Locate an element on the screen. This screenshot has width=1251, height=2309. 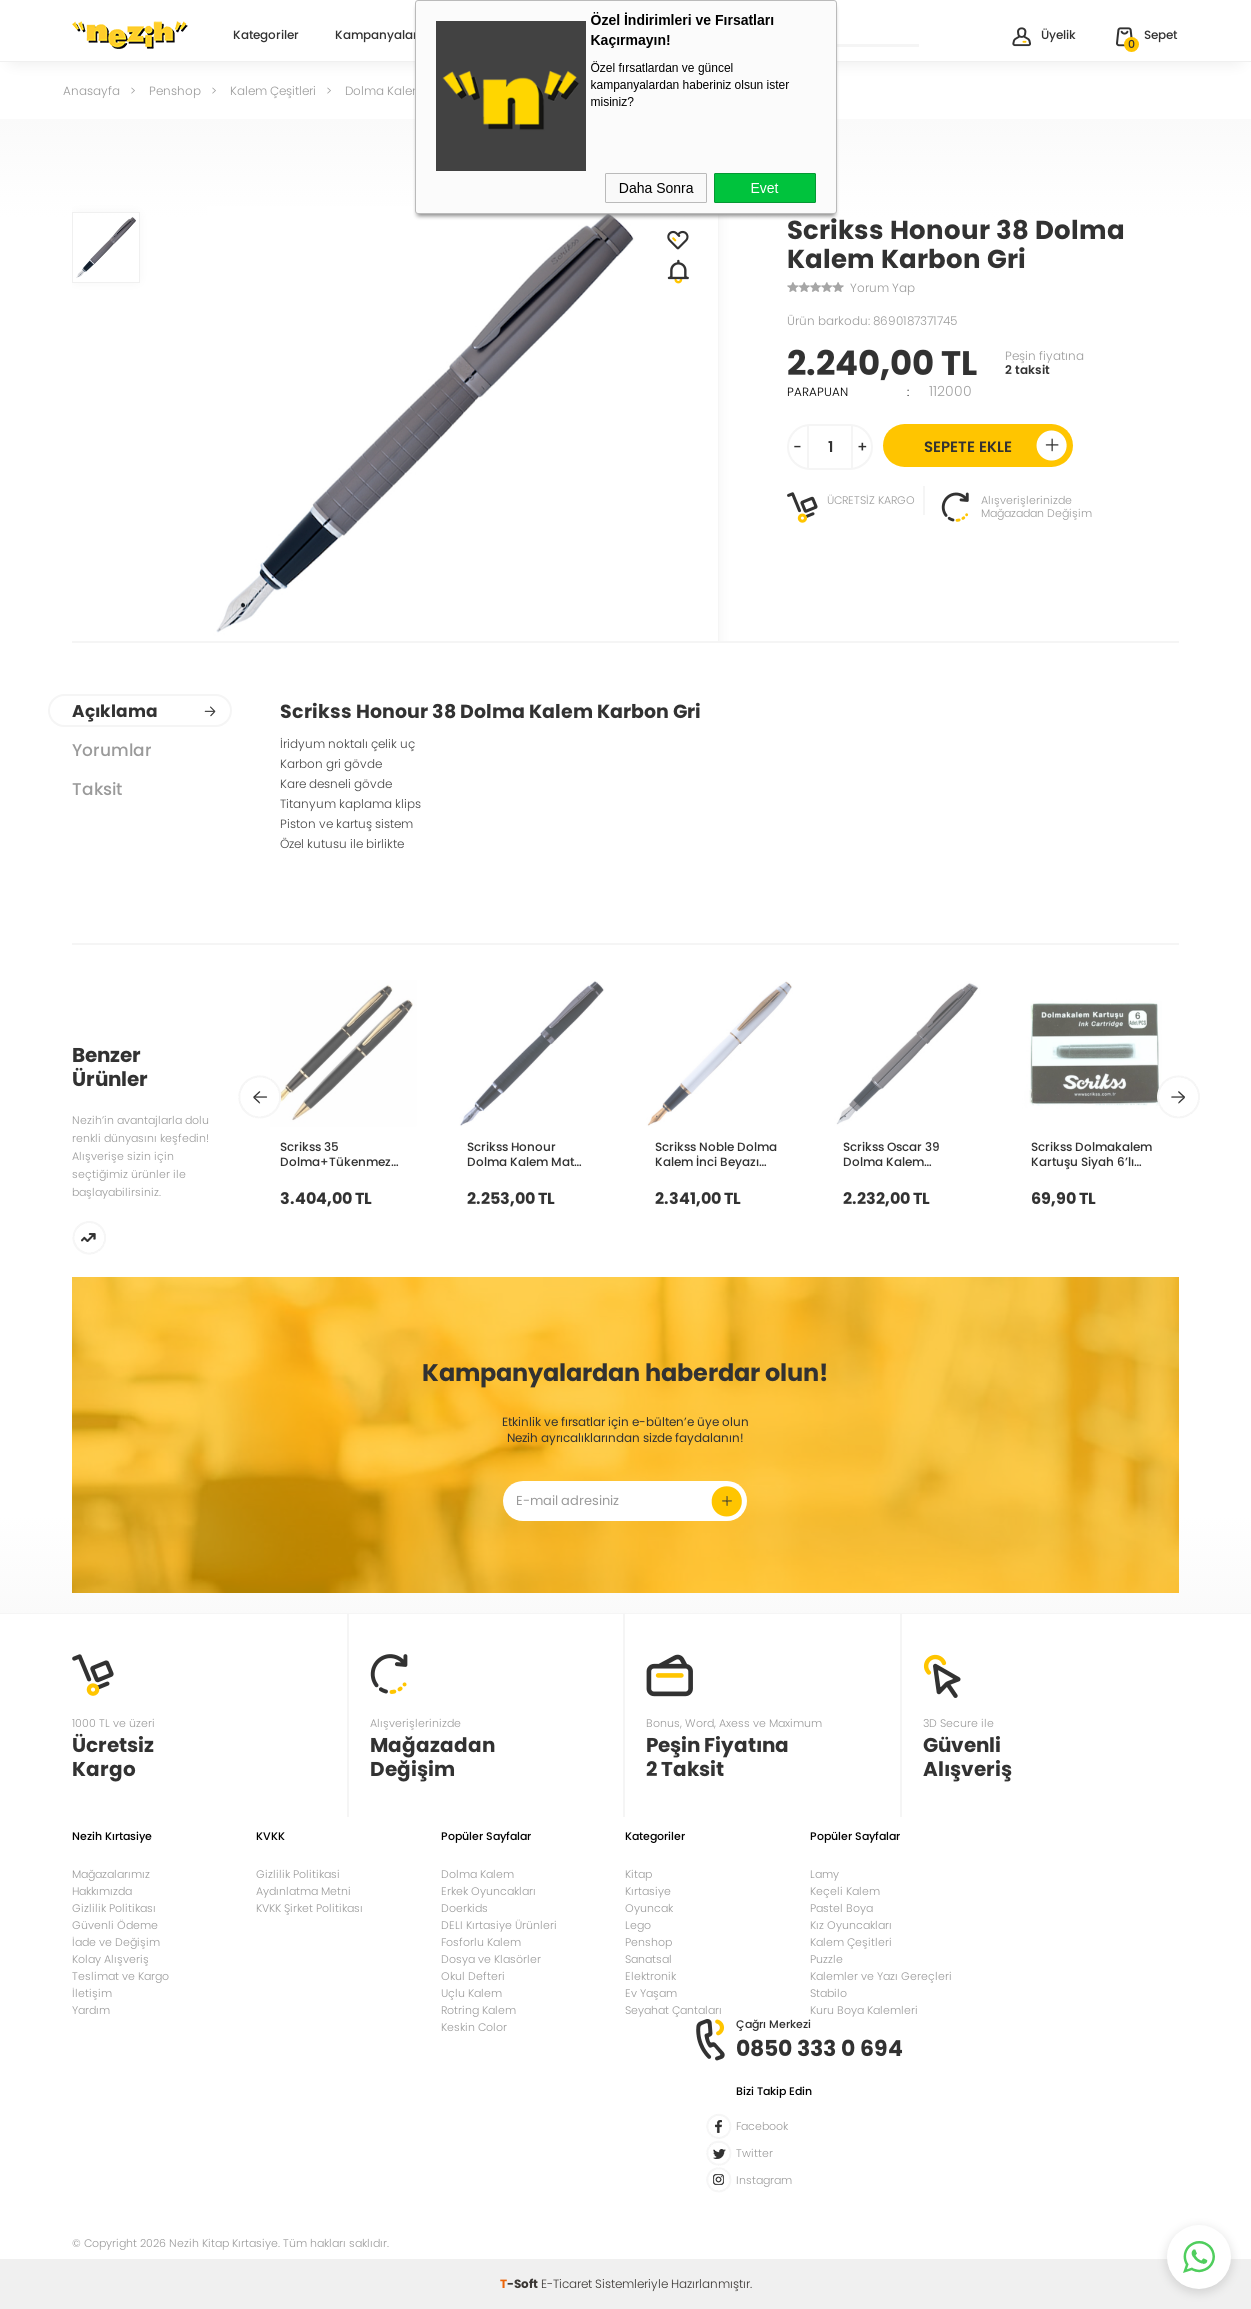
Oyuncak is located at coordinates (649, 1908).